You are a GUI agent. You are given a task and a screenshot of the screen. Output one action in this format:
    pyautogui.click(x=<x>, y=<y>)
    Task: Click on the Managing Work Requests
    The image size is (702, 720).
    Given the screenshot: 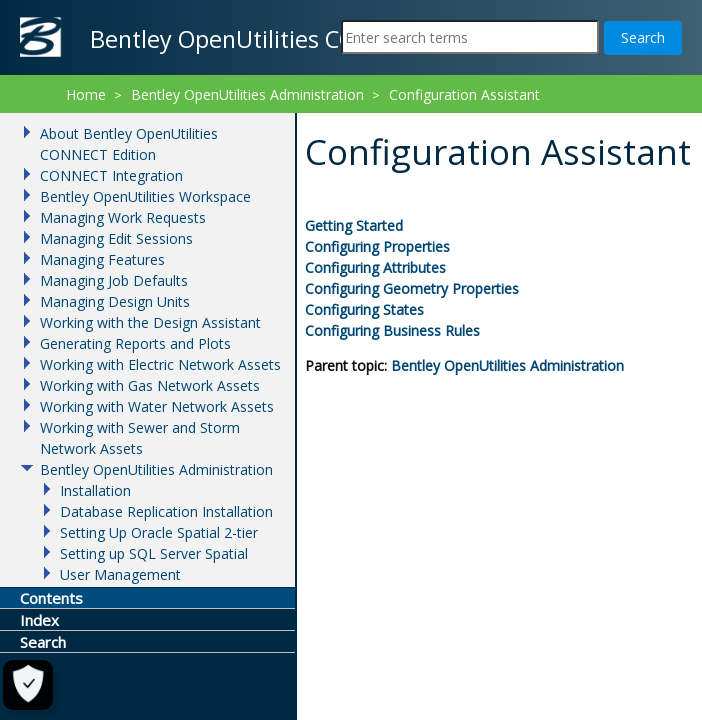 What is the action you would take?
    pyautogui.click(x=123, y=217)
    